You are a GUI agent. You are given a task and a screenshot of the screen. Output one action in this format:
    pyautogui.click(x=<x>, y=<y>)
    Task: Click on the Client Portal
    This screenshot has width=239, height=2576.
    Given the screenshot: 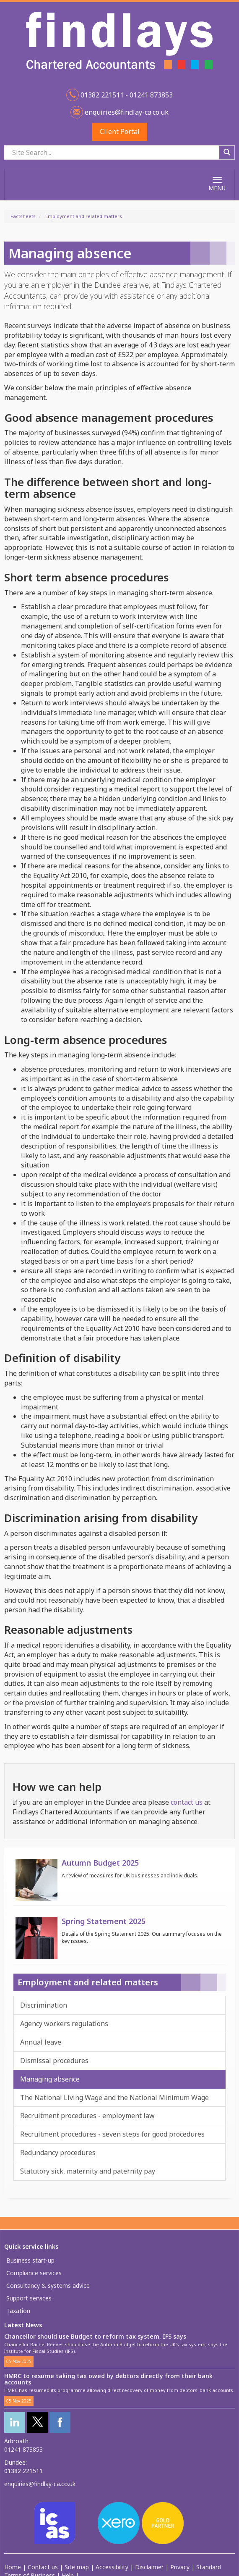 What is the action you would take?
    pyautogui.click(x=120, y=131)
    